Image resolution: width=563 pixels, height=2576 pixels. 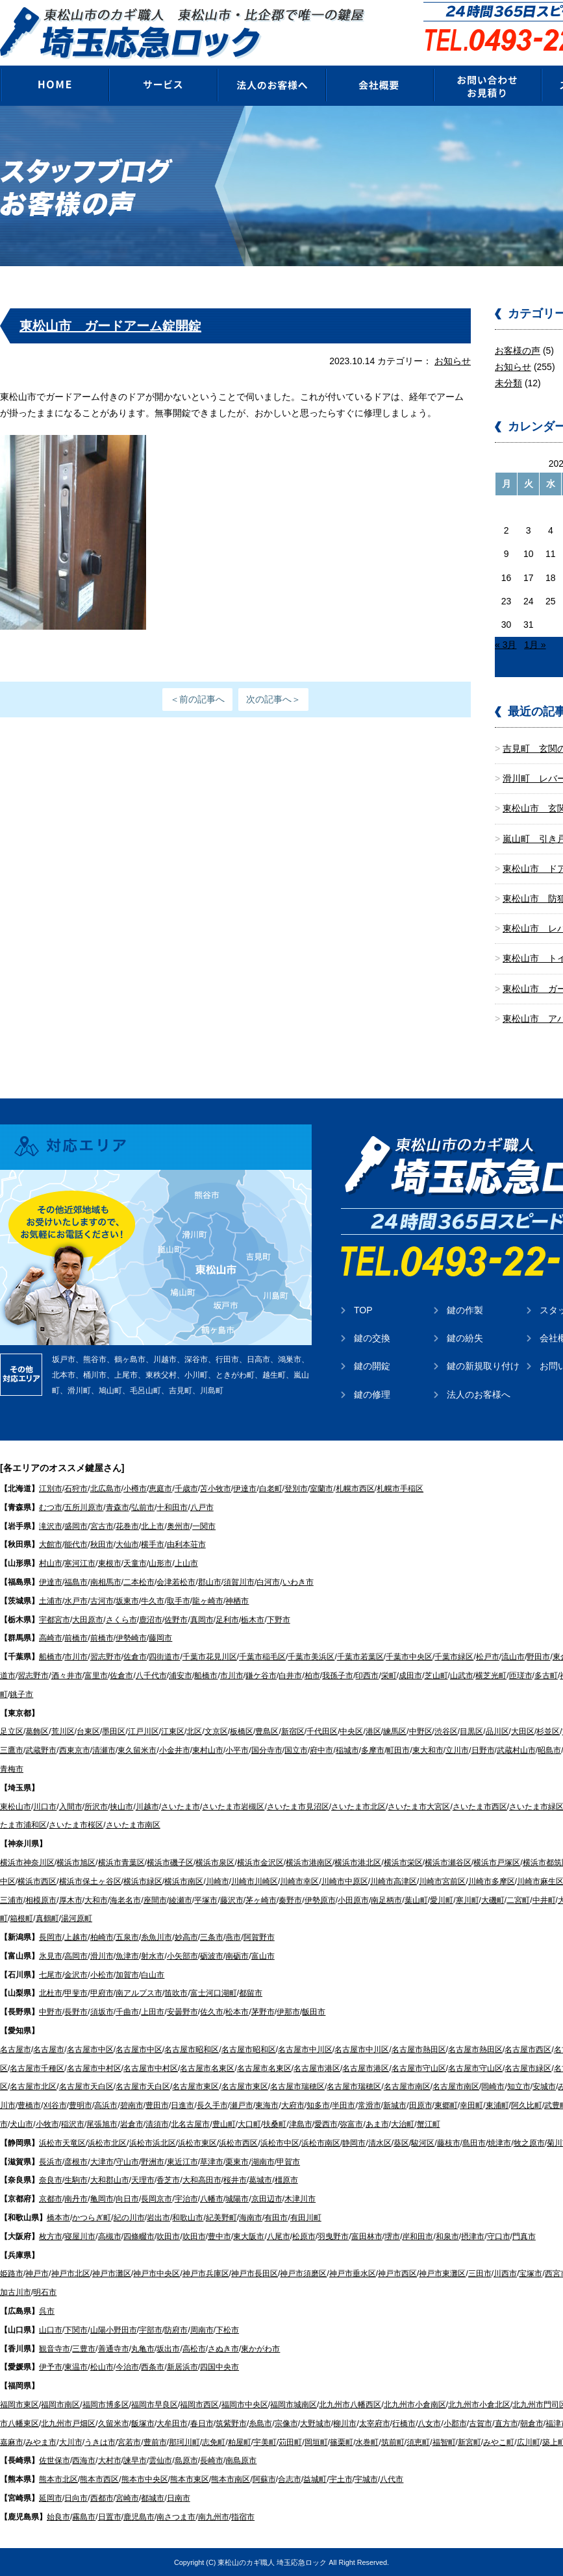 What do you see at coordinates (127, 2367) in the screenshot?
I see `今治市` at bounding box center [127, 2367].